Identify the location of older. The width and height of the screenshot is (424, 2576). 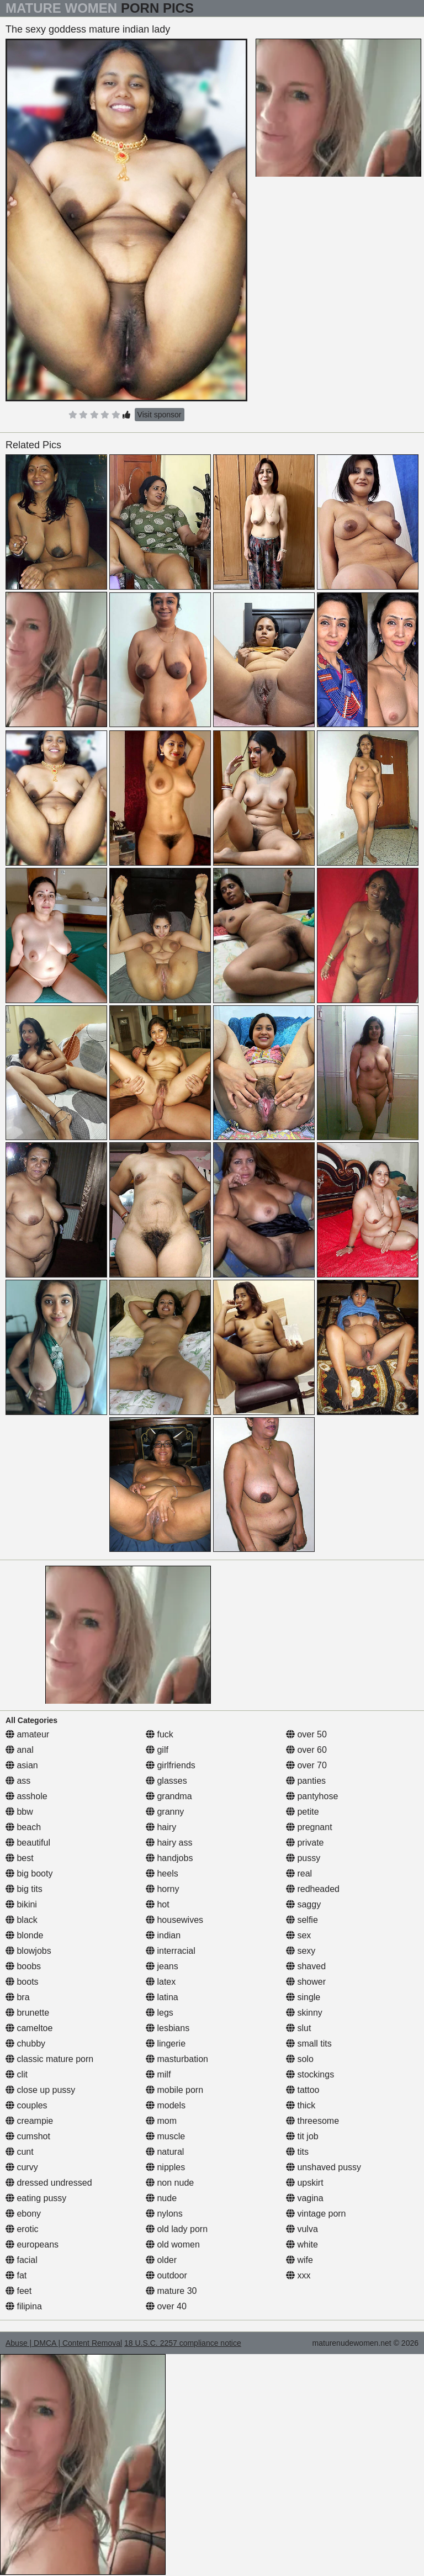
(161, 2260).